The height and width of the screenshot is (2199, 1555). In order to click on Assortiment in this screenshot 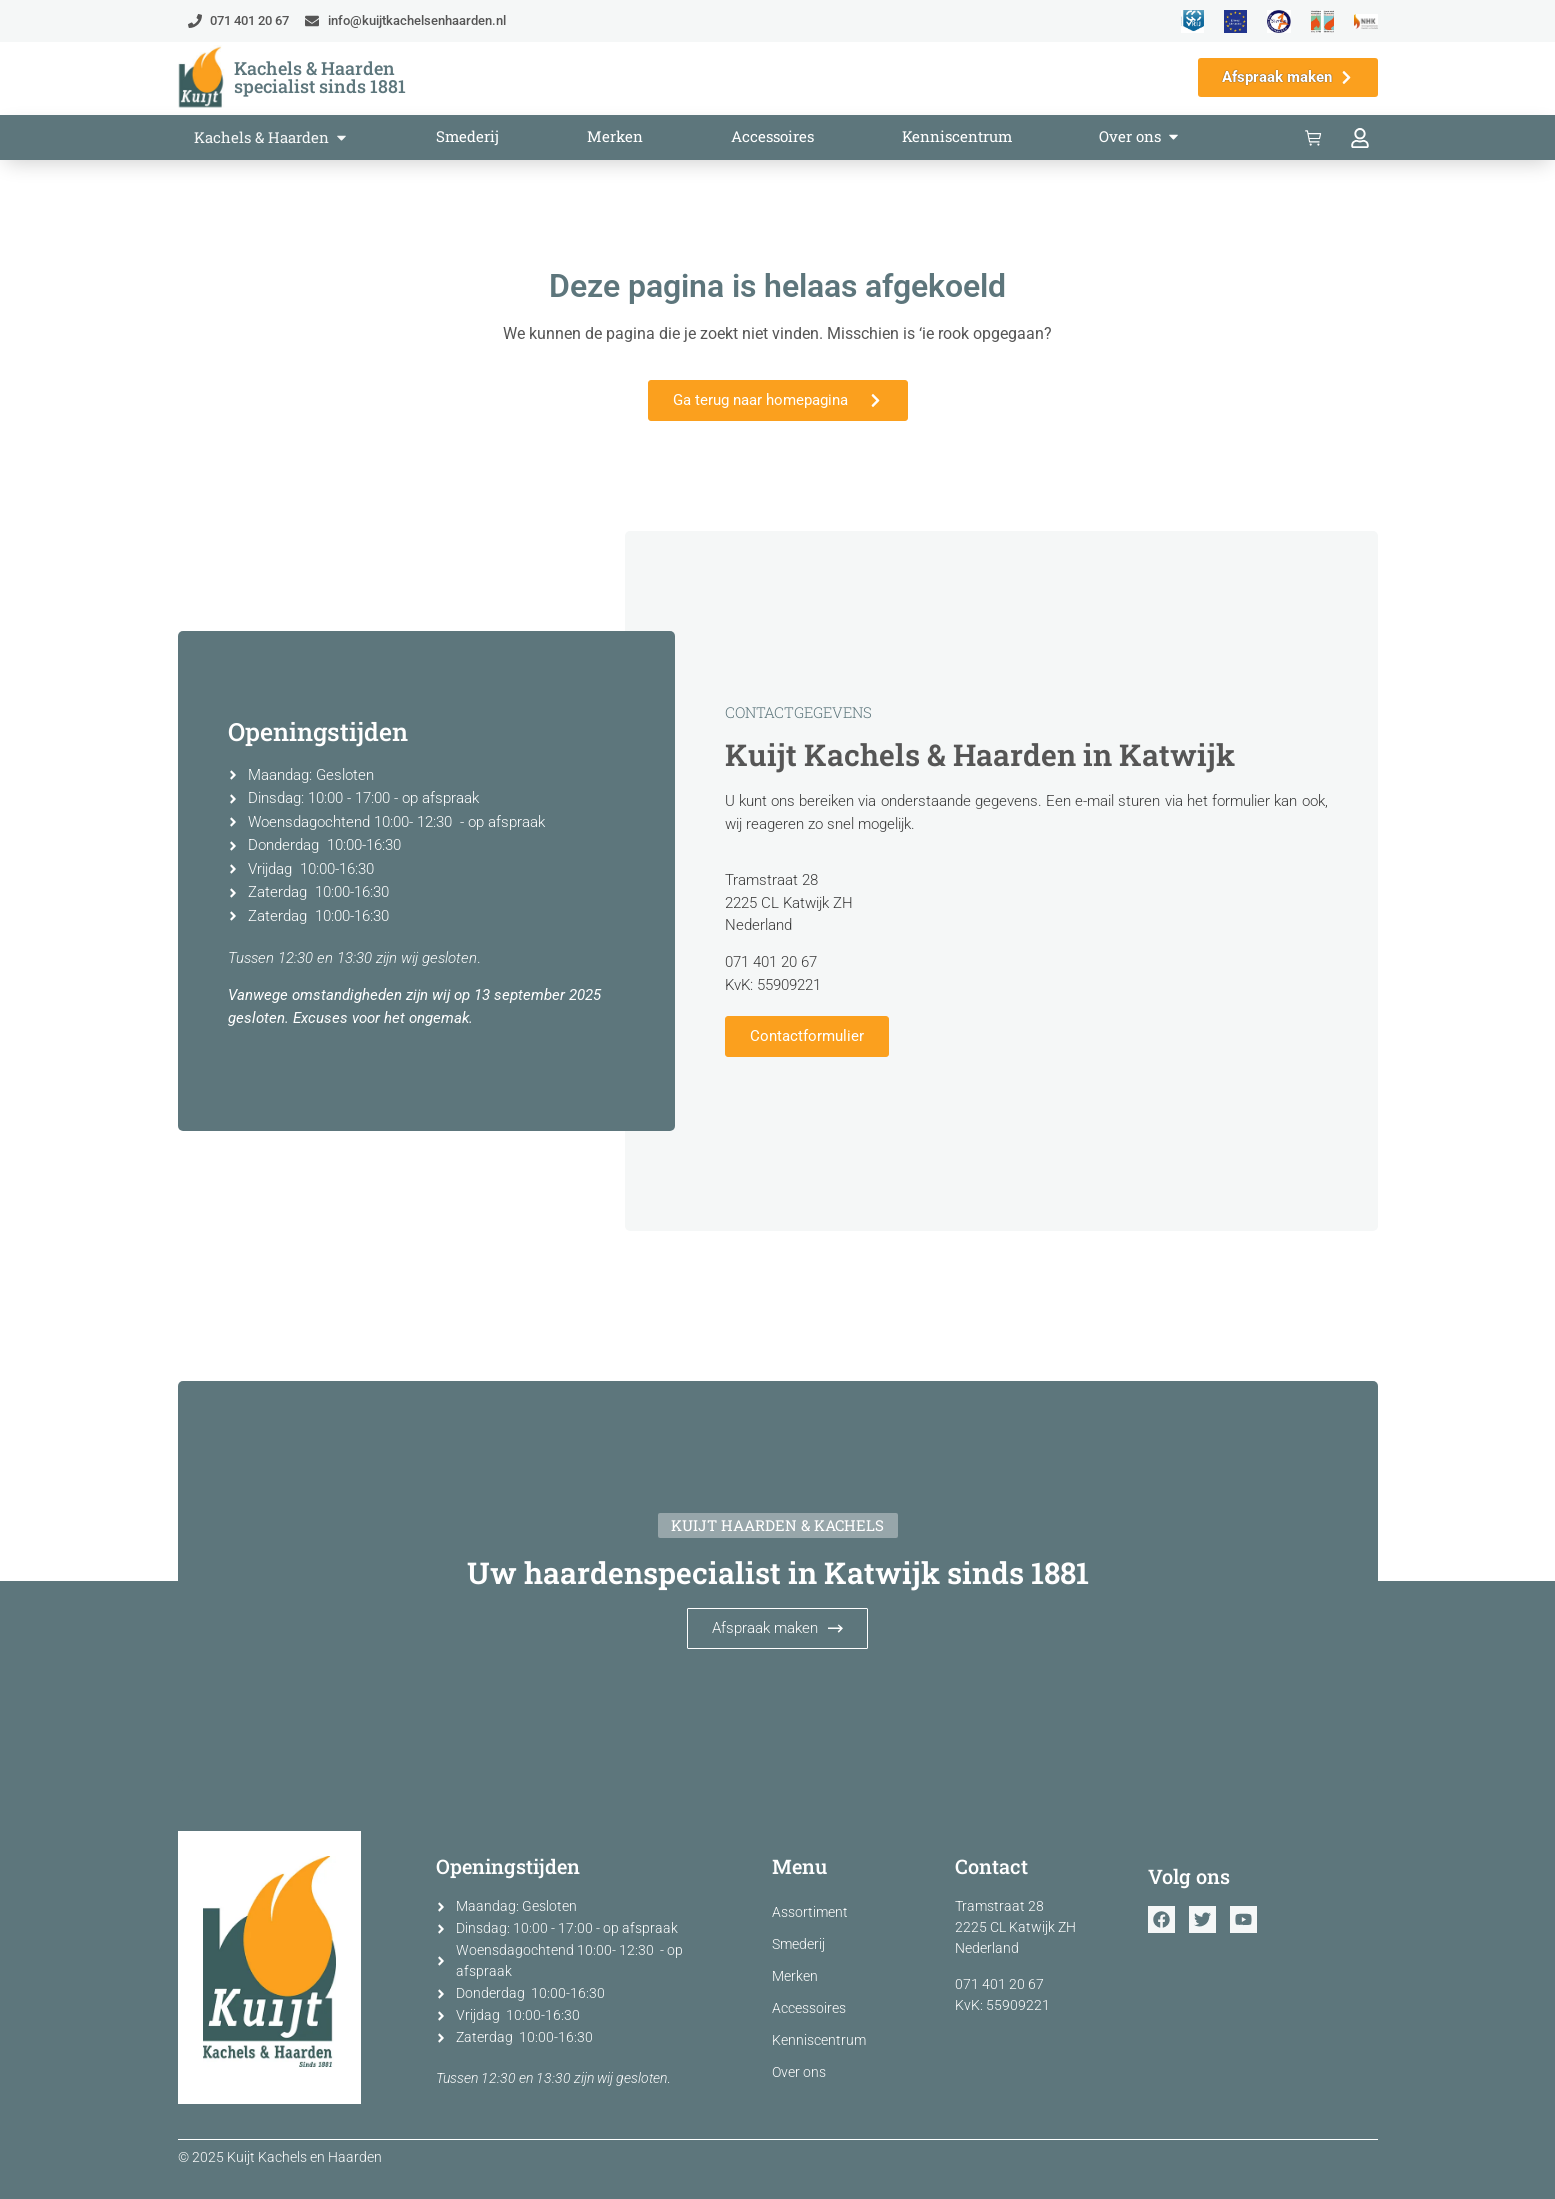, I will do `click(810, 1912)`.